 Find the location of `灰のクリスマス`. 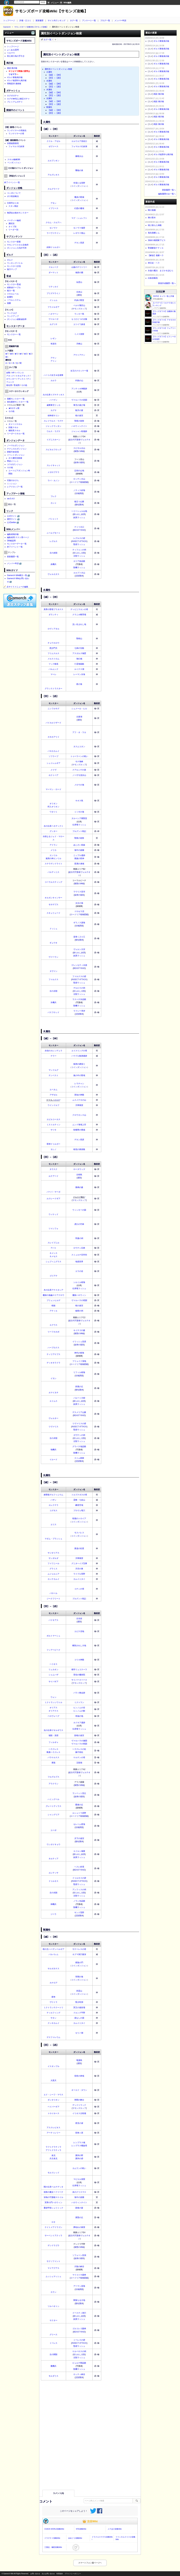

灰のクリスマス is located at coordinates (79, 2192).